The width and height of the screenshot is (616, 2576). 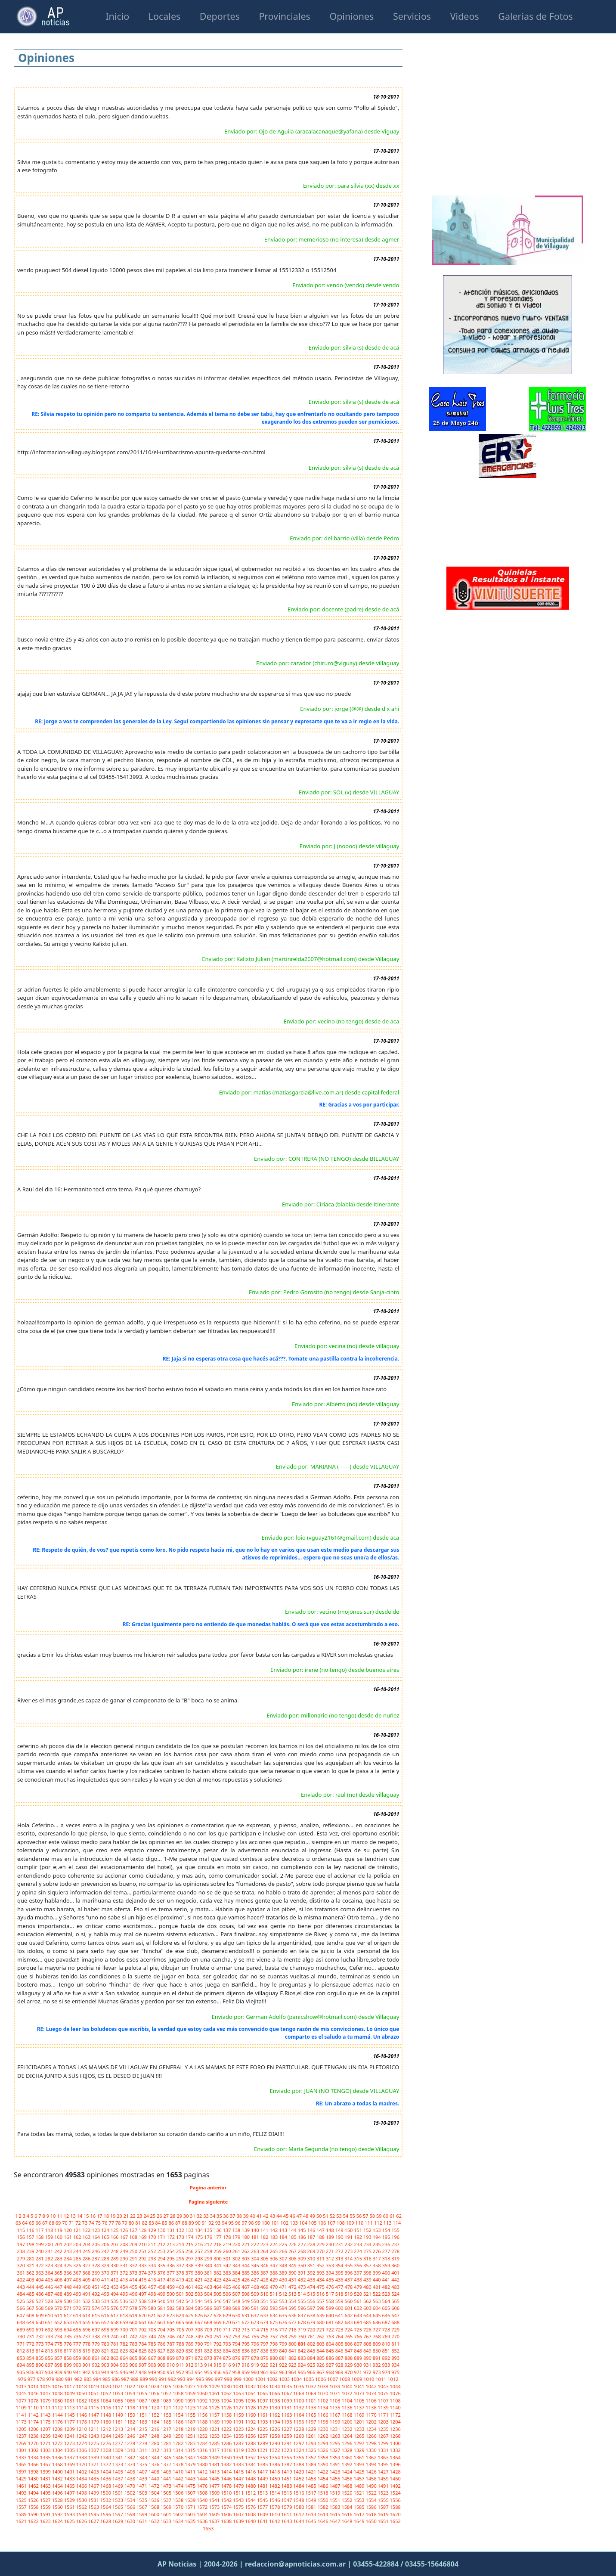 I want to click on 999, so click(x=238, y=2379).